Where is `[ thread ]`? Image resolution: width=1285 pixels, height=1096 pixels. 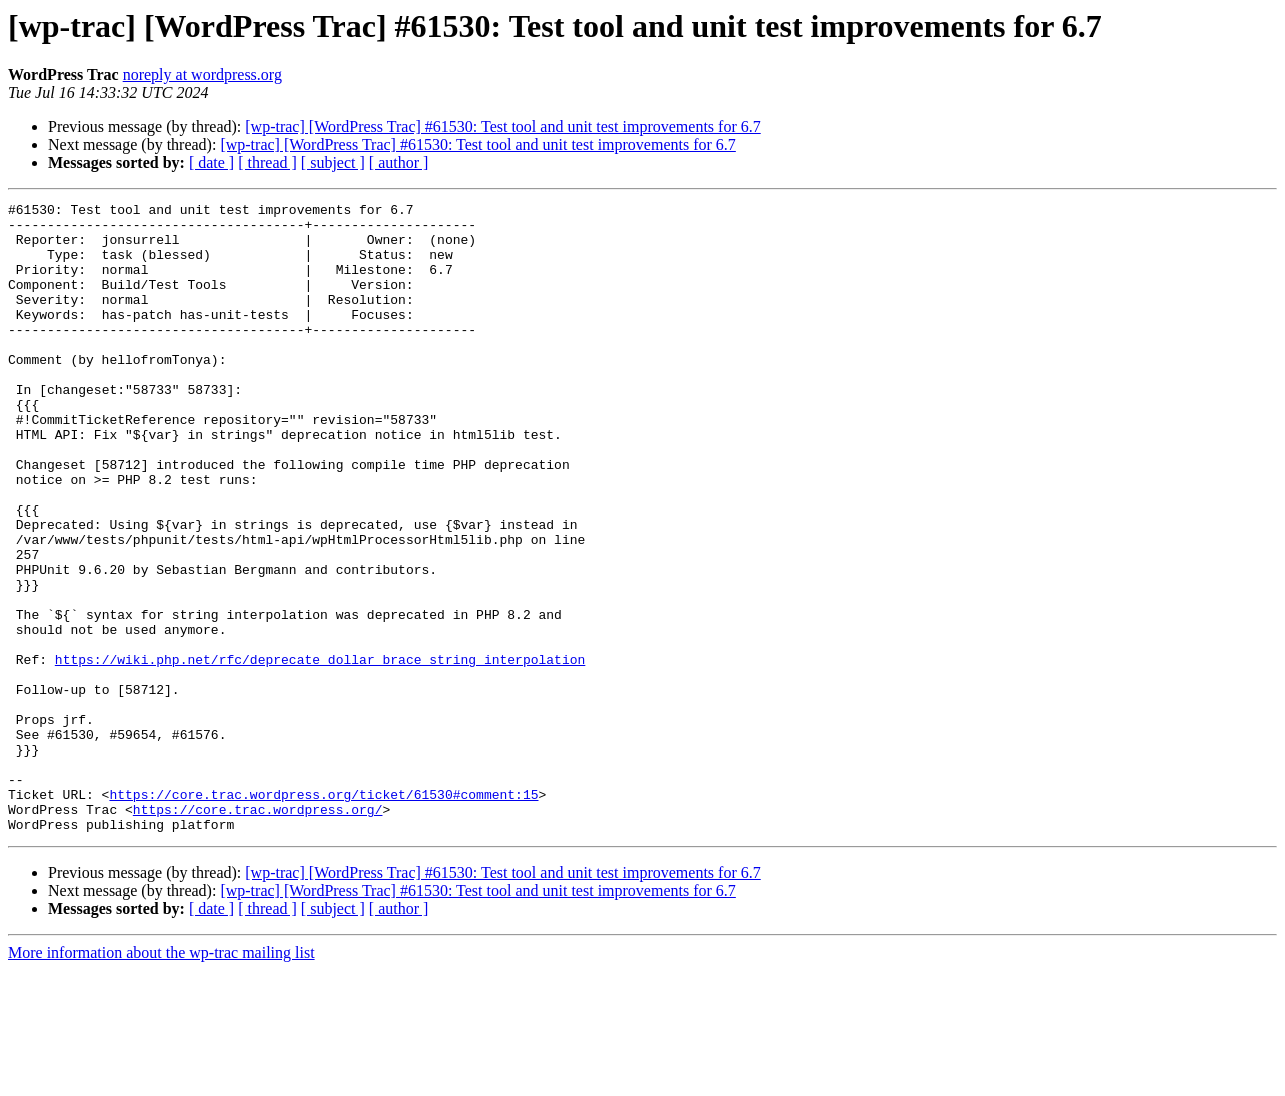
[ thread ] is located at coordinates (267, 162).